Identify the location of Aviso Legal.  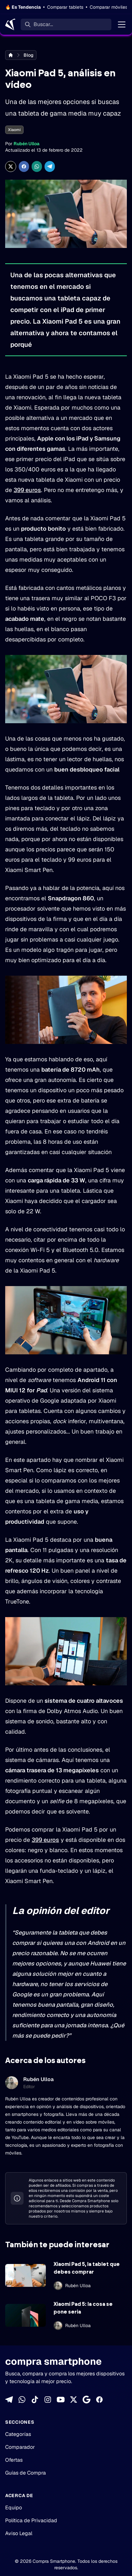
(18, 2533).